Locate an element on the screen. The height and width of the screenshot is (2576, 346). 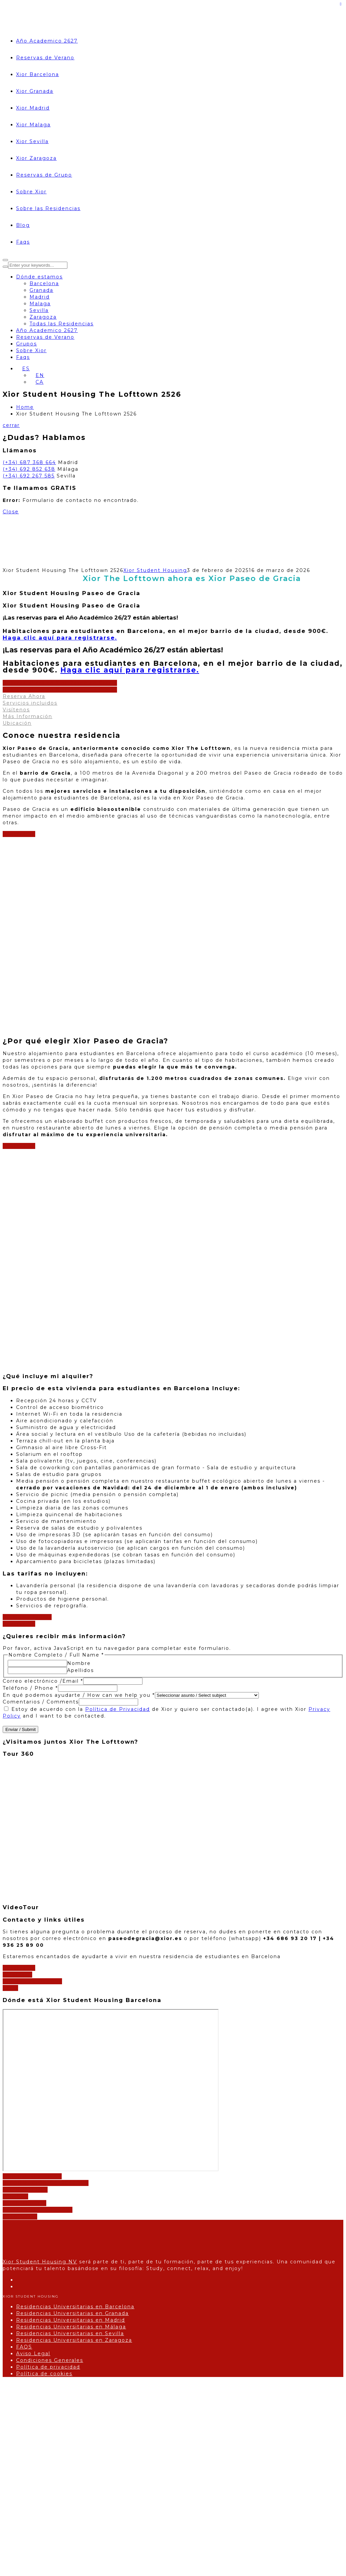
Comentarios / Comments is located at coordinates (41, 1702).